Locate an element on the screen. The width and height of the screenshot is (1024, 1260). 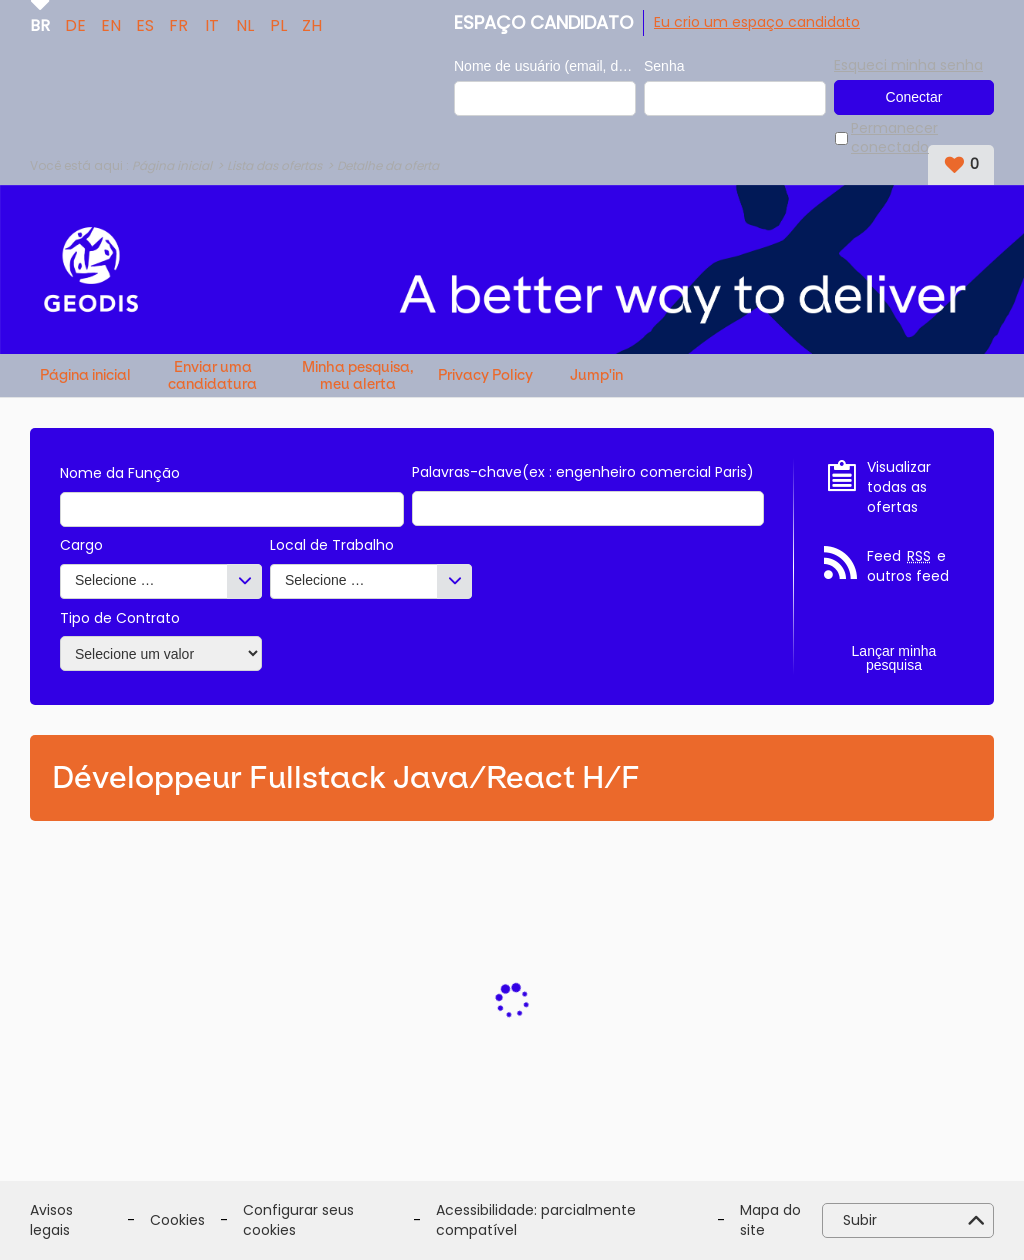
ZH is located at coordinates (312, 24).